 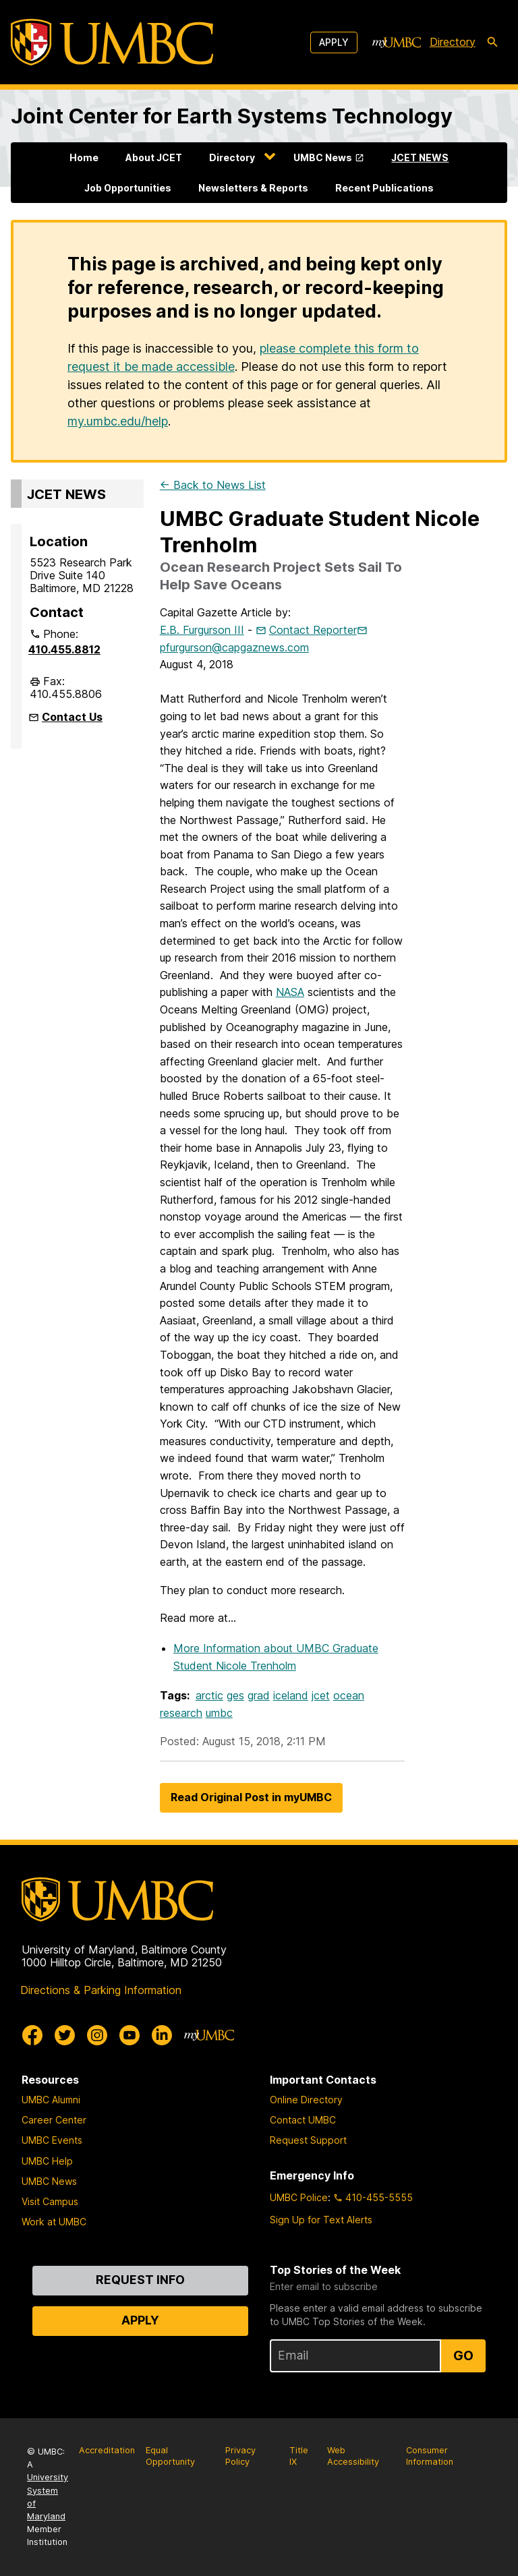 What do you see at coordinates (64, 649) in the screenshot?
I see `410.455.8812` at bounding box center [64, 649].